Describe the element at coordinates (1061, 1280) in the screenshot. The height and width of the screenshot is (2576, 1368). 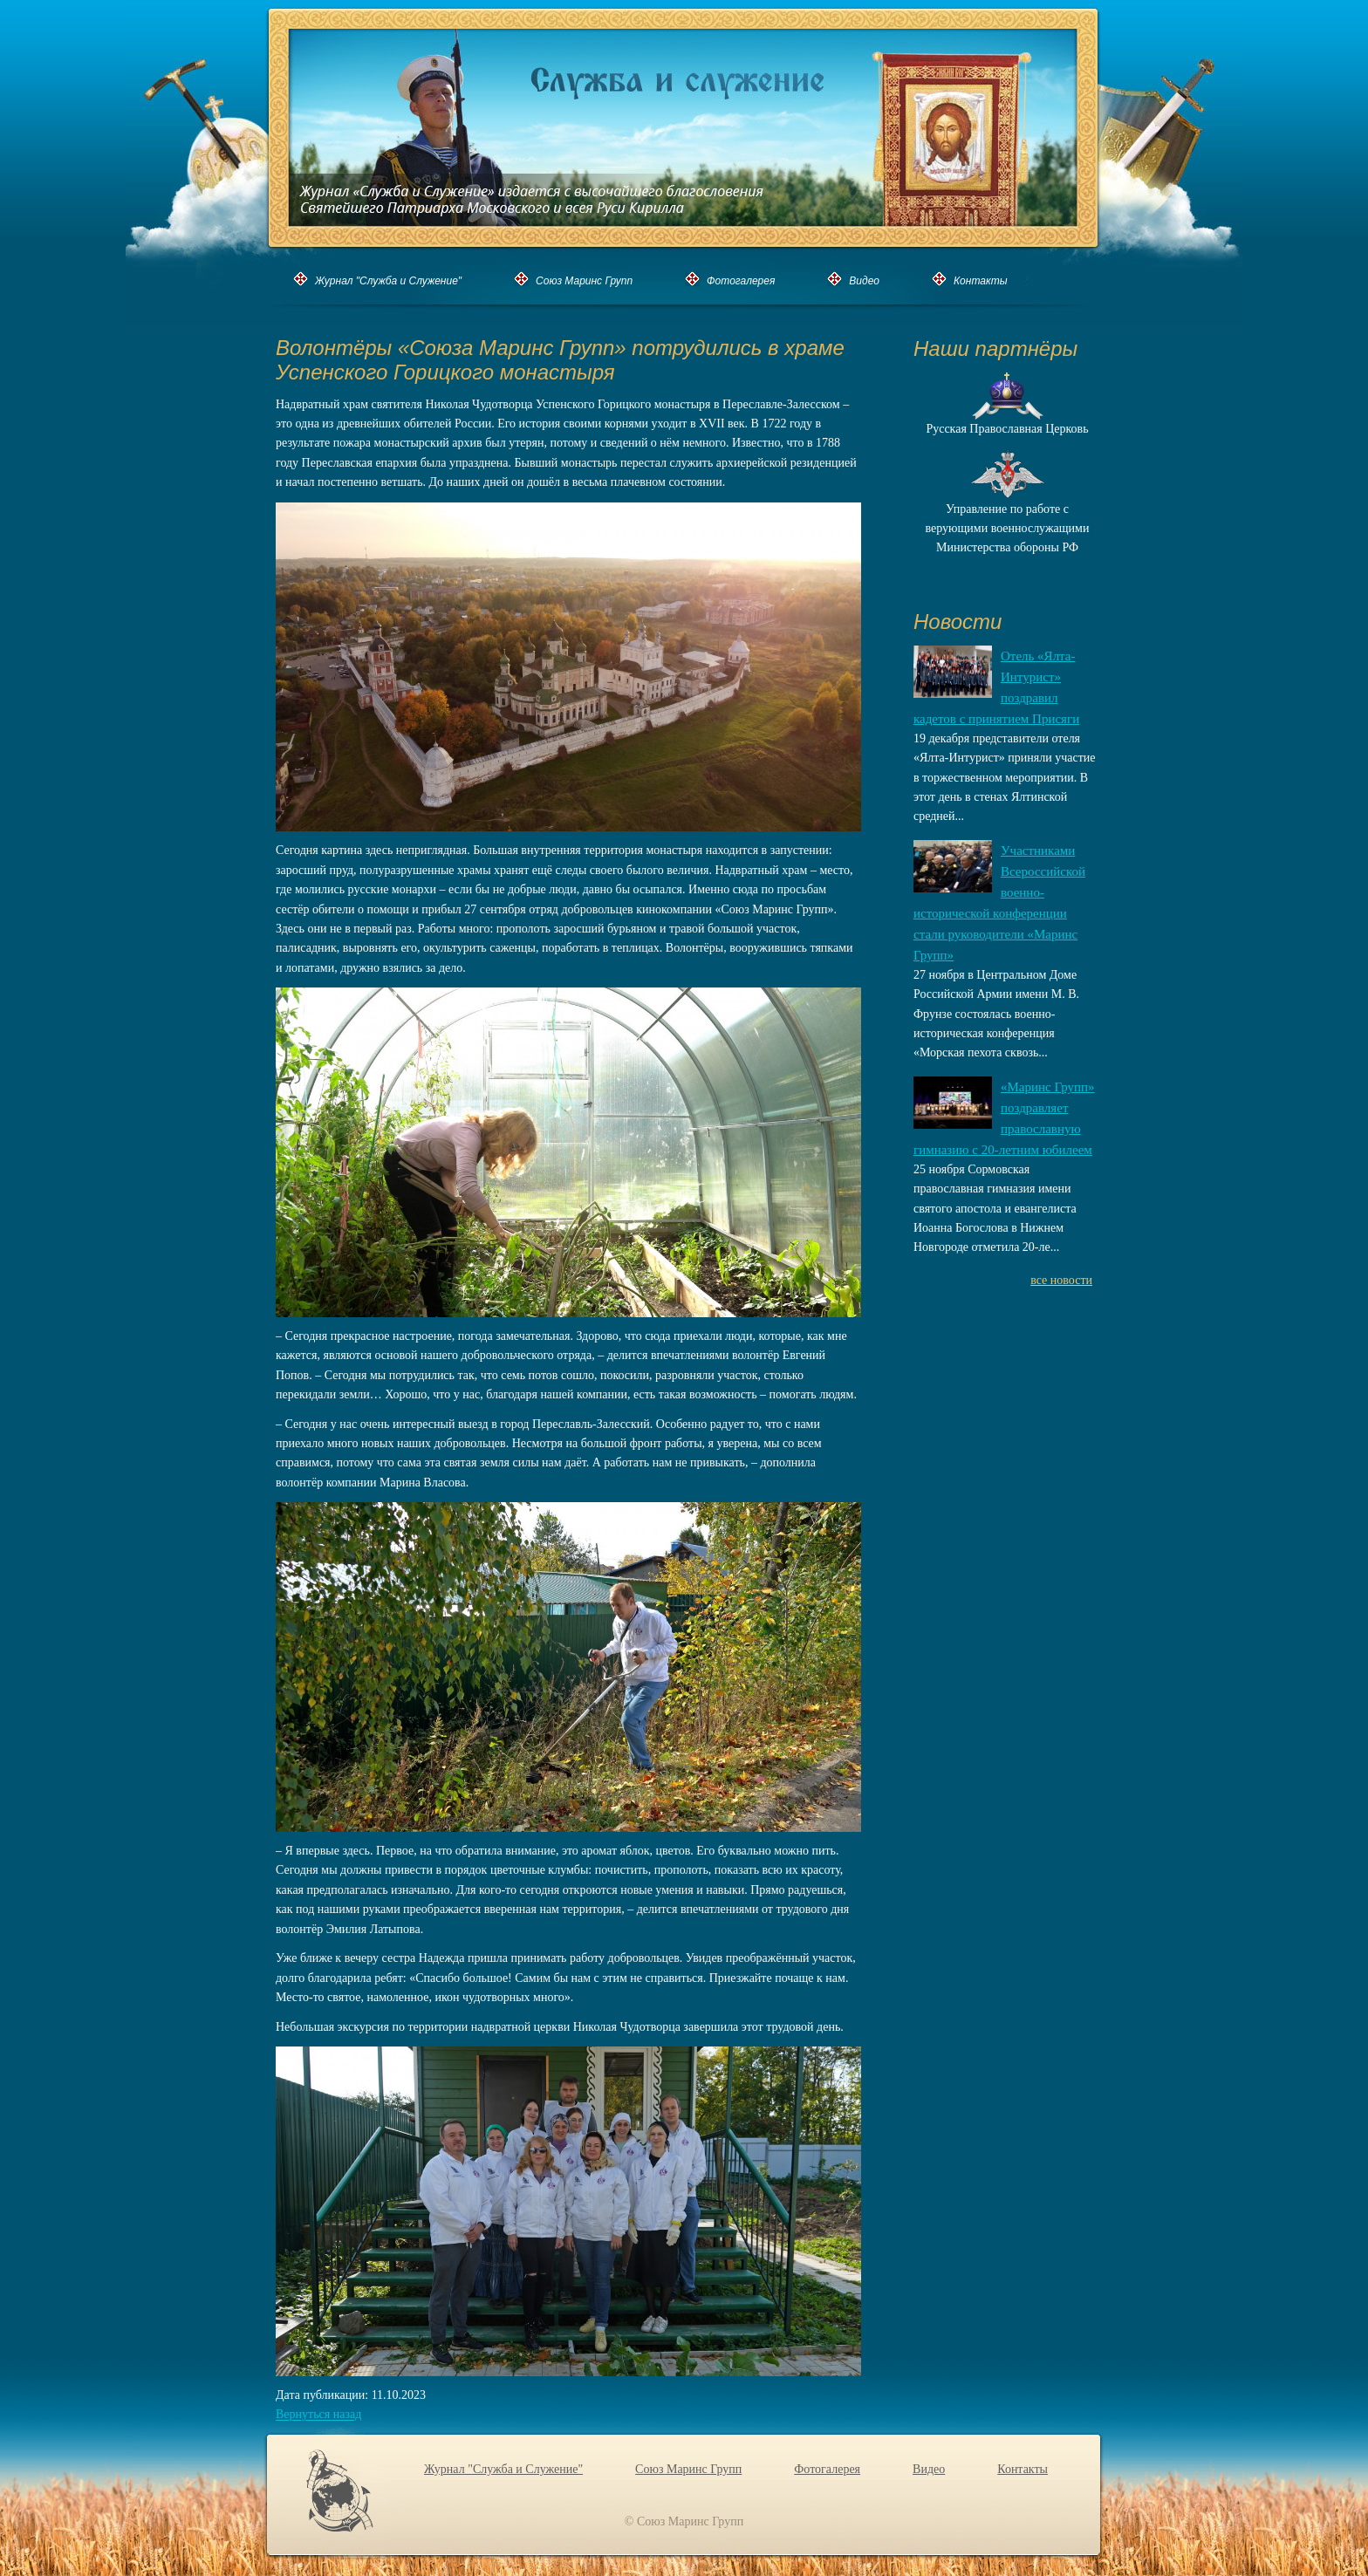
I see `все новости` at that location.